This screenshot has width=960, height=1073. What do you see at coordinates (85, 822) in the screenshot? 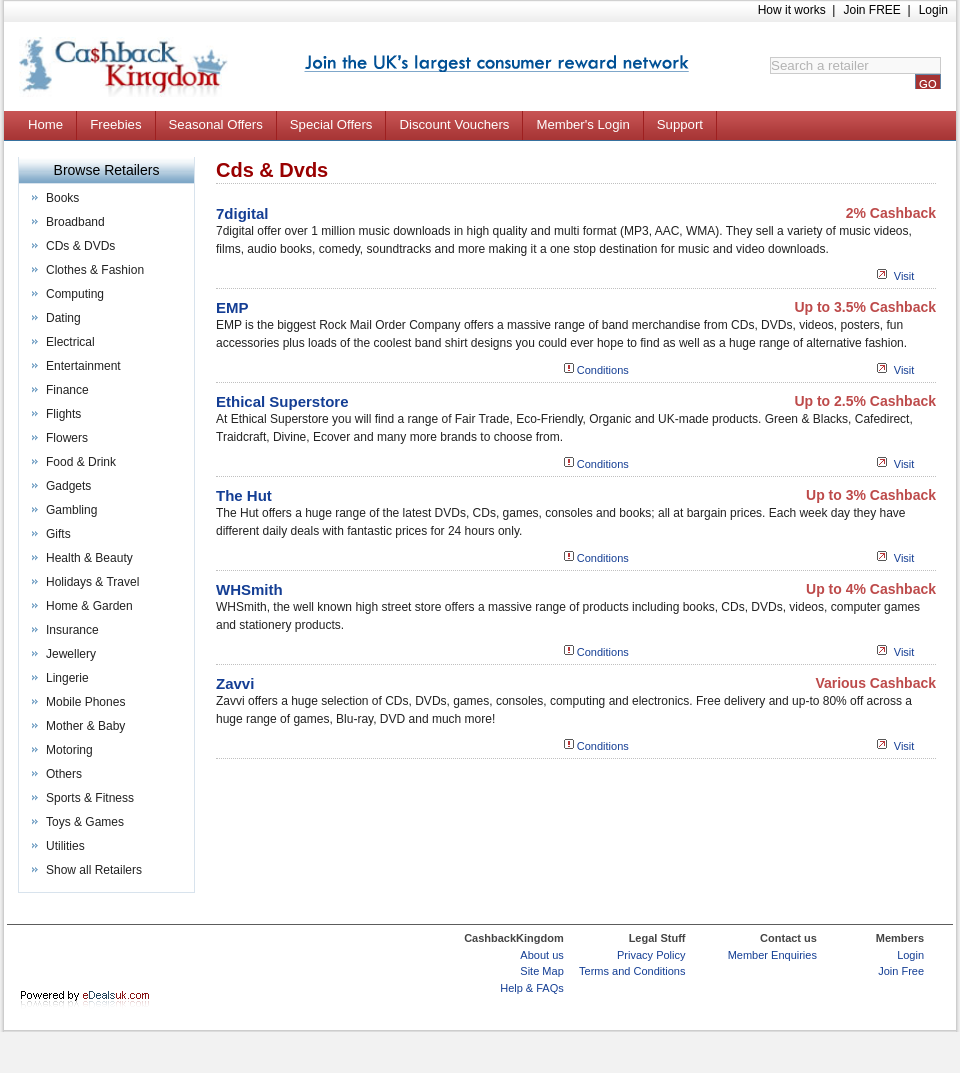
I see `Toys & Games` at bounding box center [85, 822].